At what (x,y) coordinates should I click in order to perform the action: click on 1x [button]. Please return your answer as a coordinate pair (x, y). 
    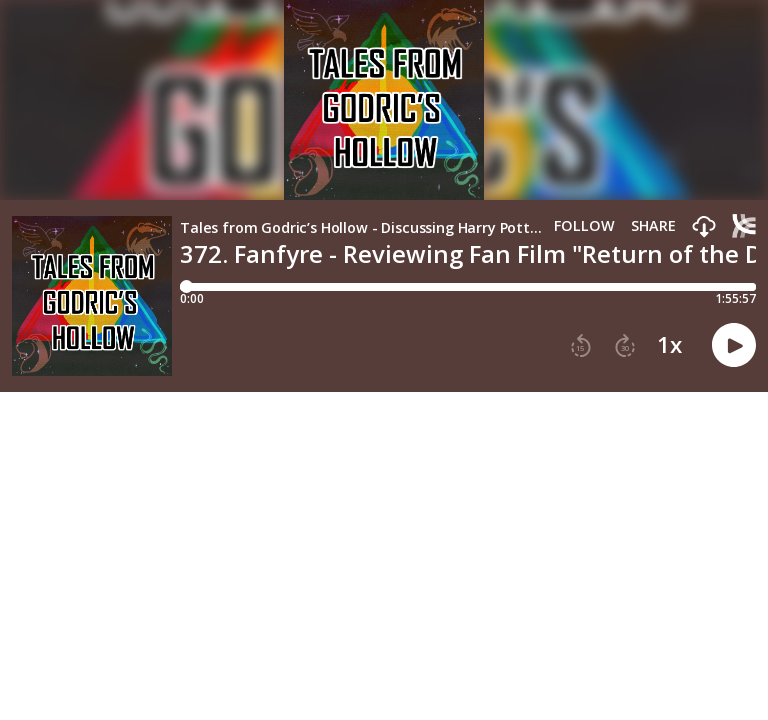
    Looking at the image, I should click on (669, 345).